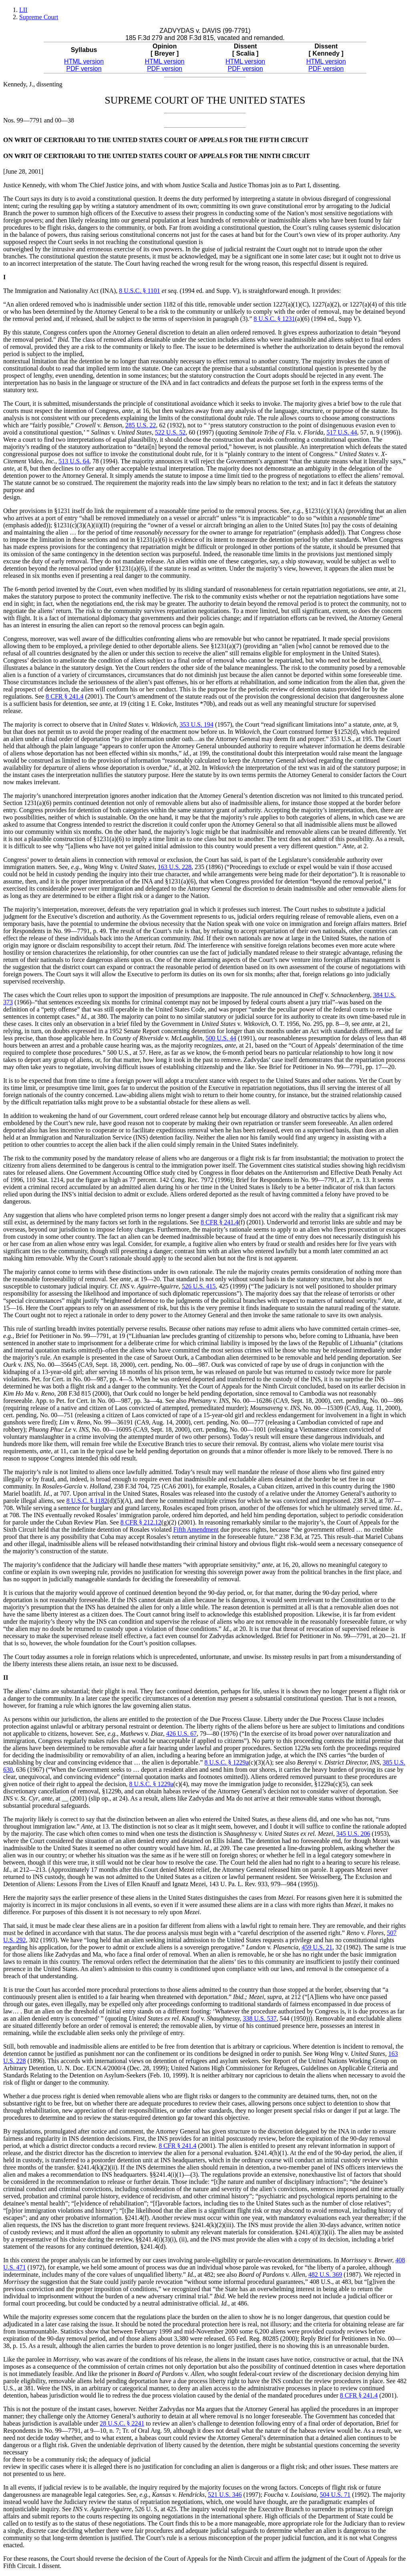 The image size is (410, 2576). Describe the element at coordinates (23, 9) in the screenshot. I see `LII` at that location.